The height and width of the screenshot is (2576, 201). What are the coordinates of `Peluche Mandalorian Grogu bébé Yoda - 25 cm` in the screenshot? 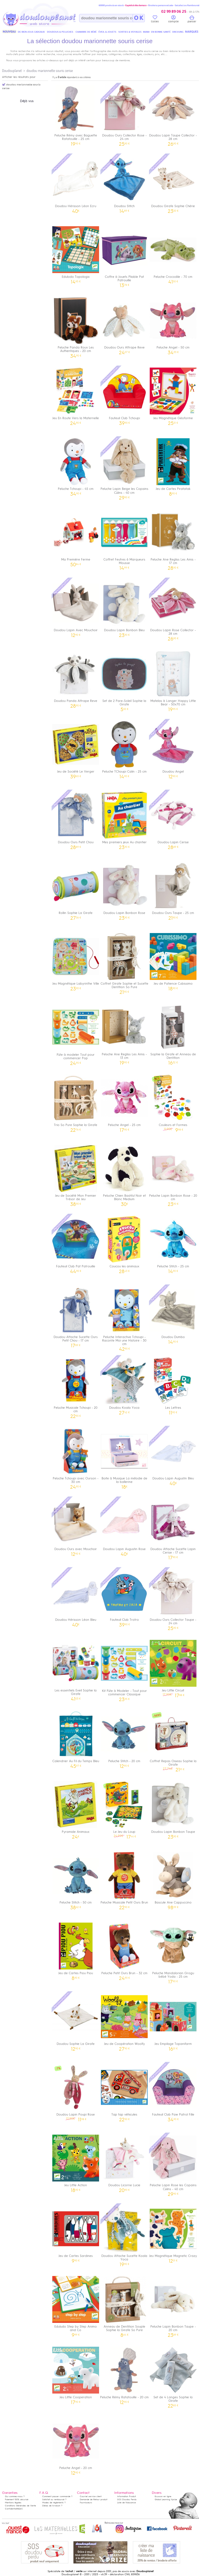 It's located at (173, 1952).